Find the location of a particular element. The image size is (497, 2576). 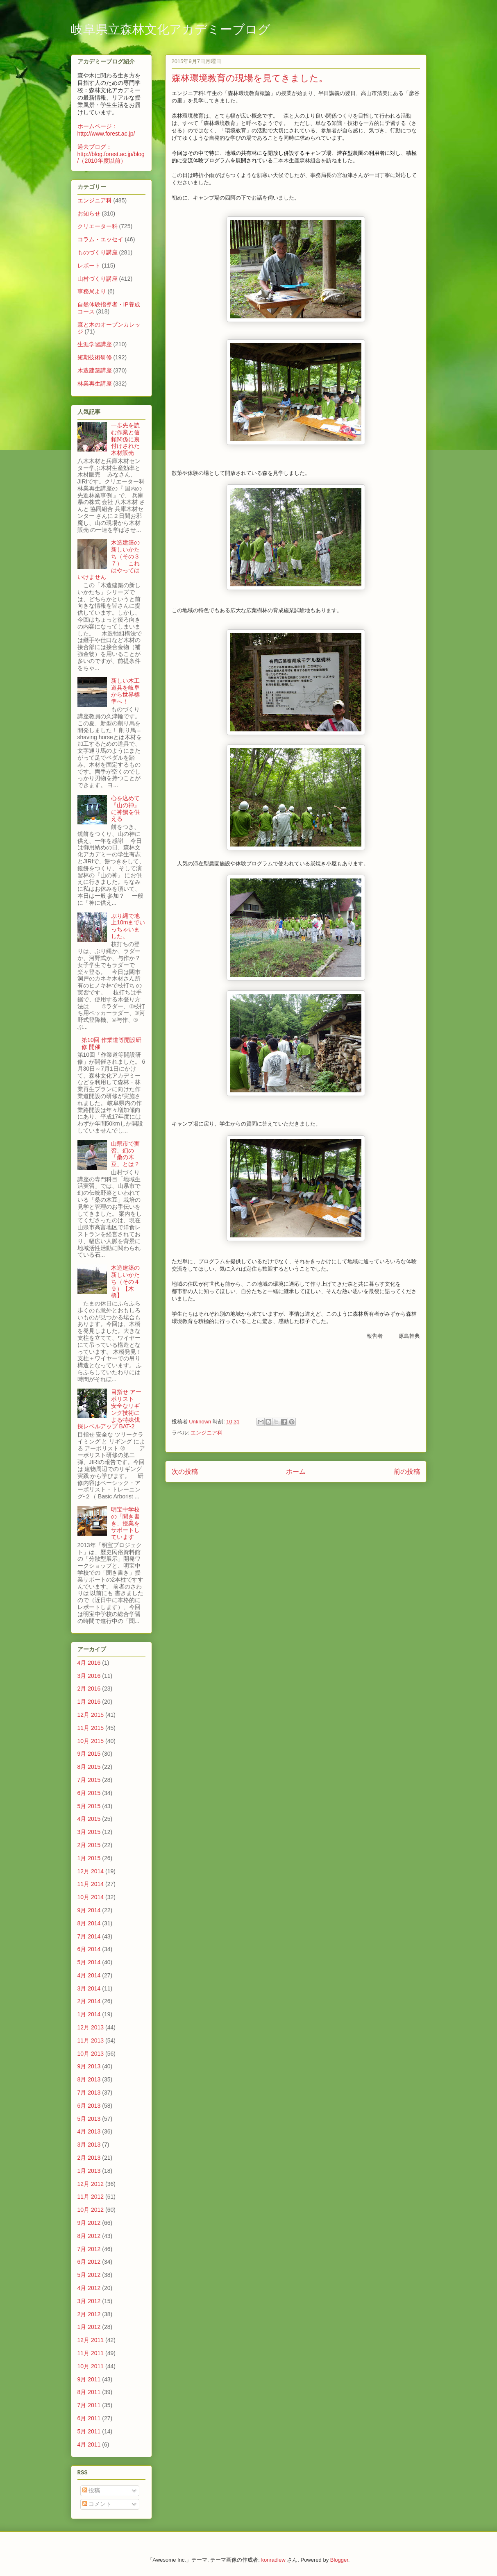

konradlew is located at coordinates (273, 2560).